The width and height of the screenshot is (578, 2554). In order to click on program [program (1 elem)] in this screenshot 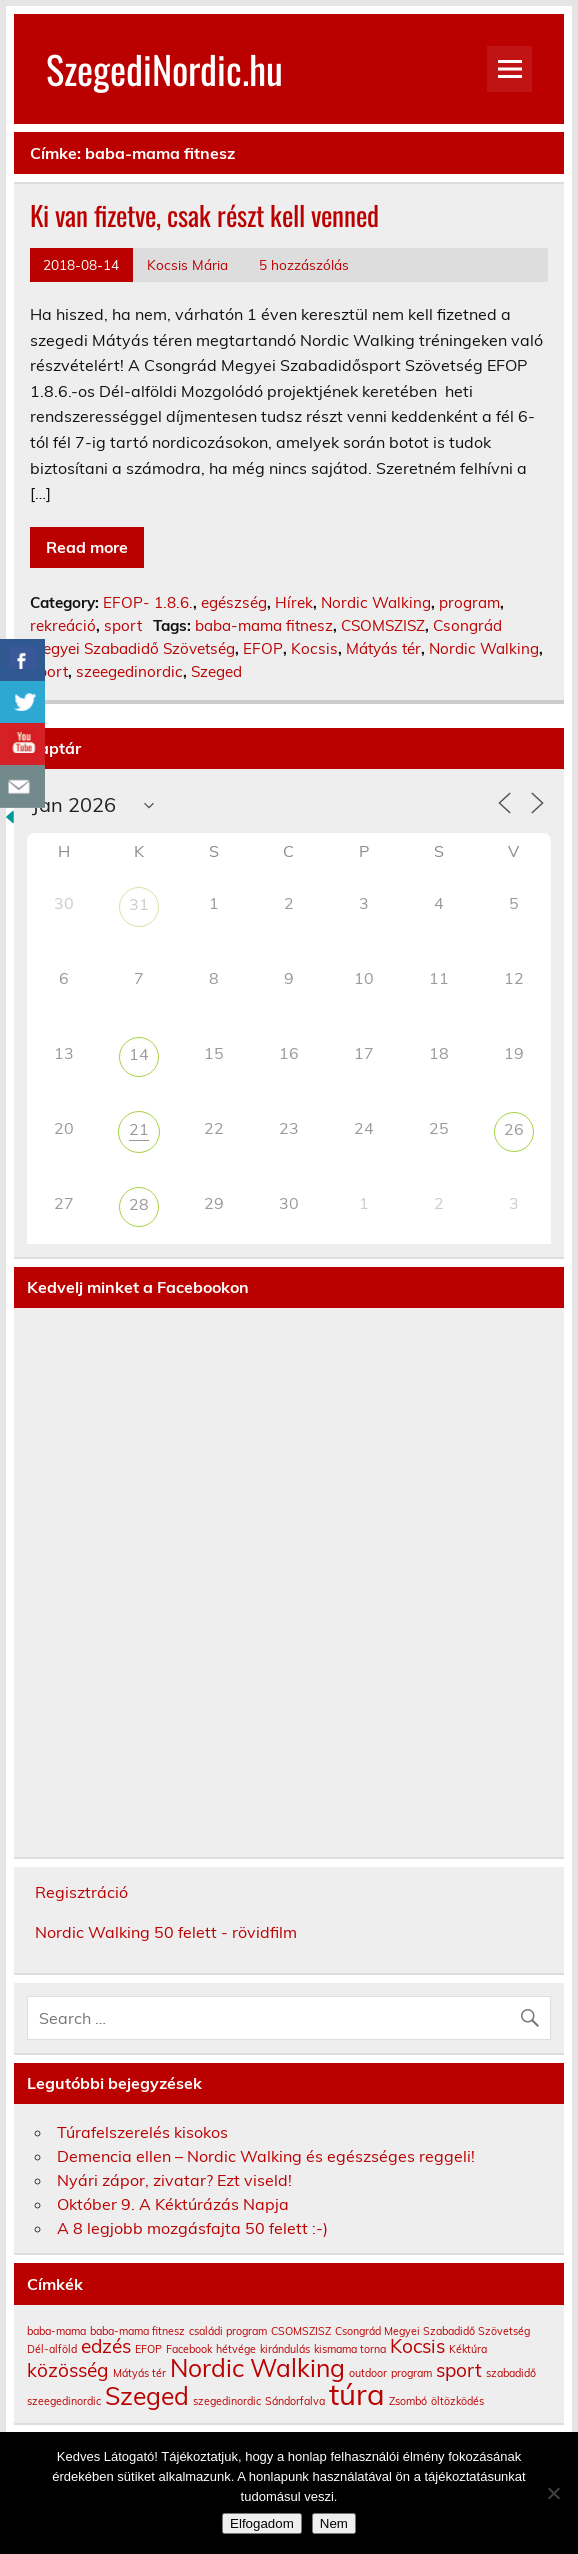, I will do `click(411, 2373)`.